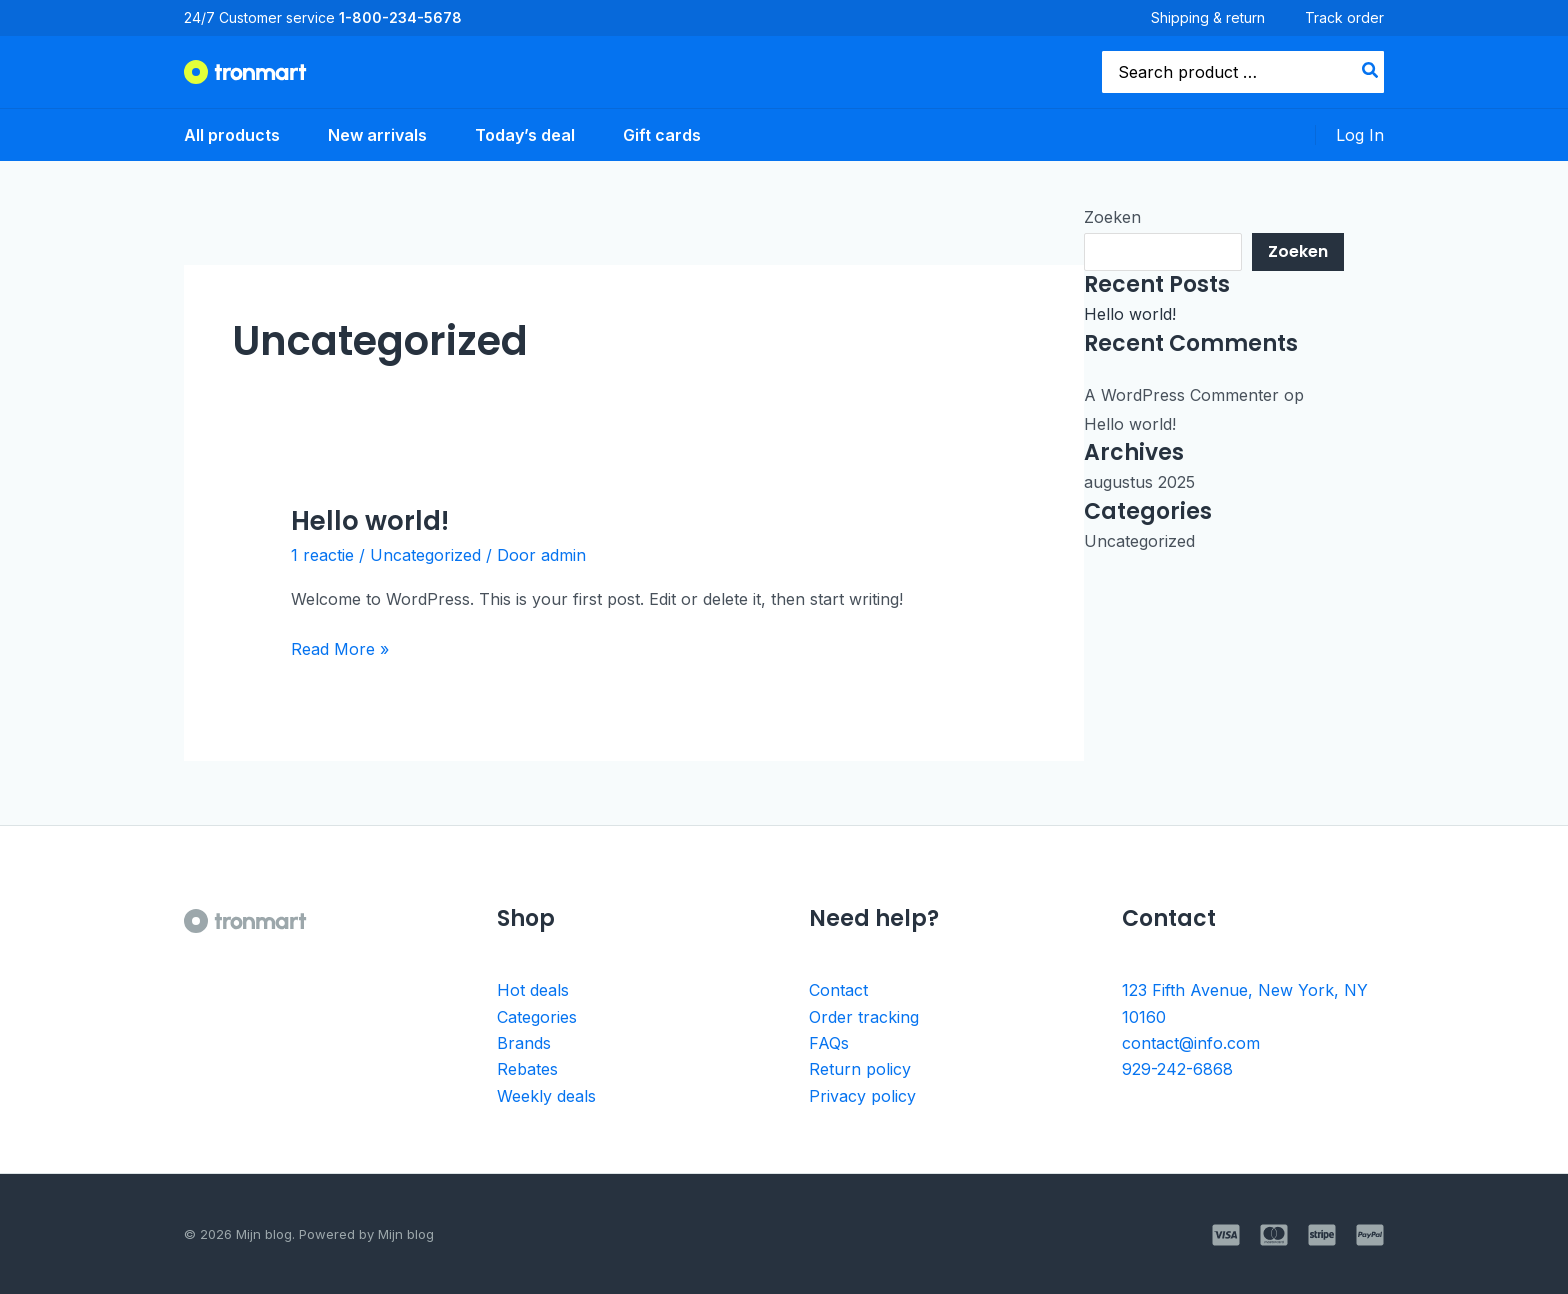 This screenshot has width=1568, height=1294. What do you see at coordinates (425, 555) in the screenshot?
I see `Uncategorized` at bounding box center [425, 555].